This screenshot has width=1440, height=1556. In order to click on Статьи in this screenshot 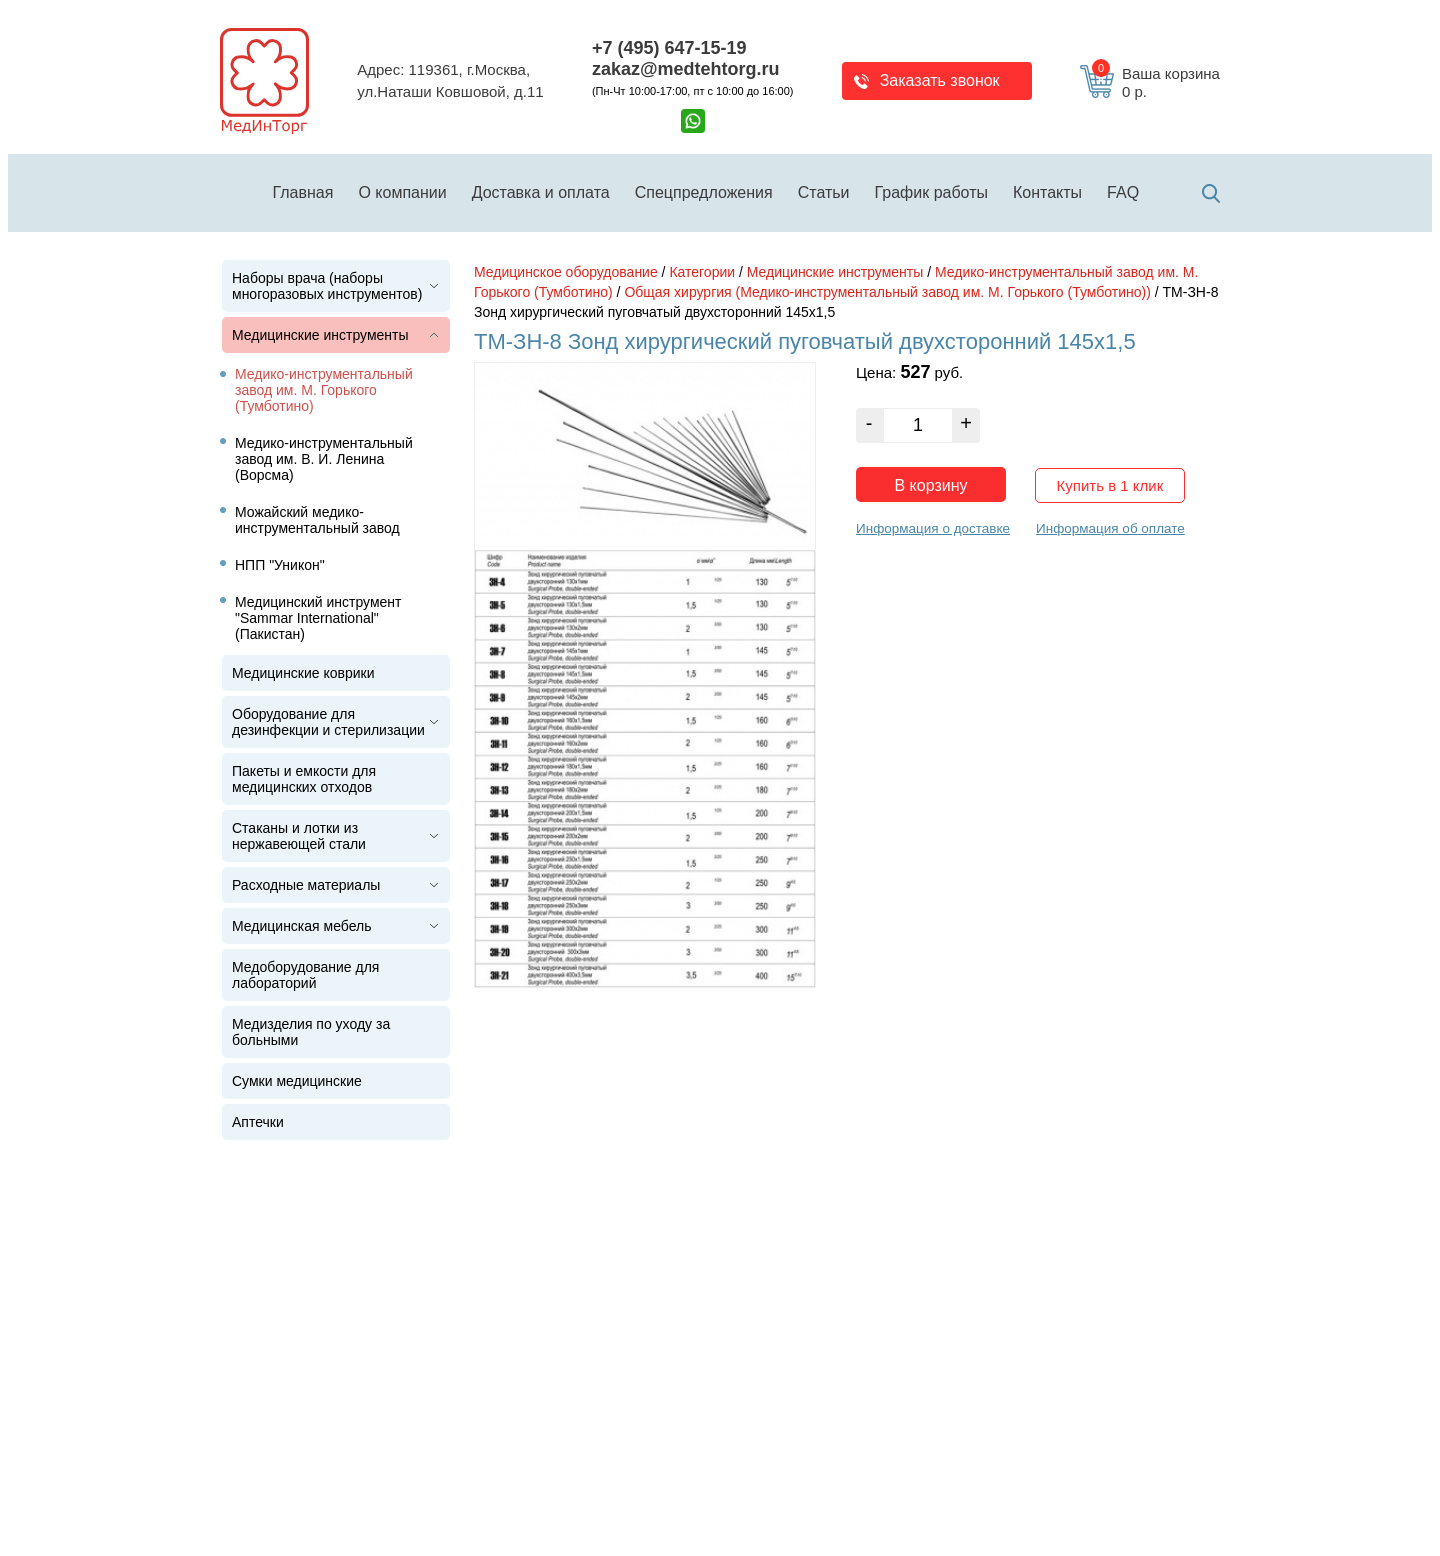, I will do `click(824, 192)`.